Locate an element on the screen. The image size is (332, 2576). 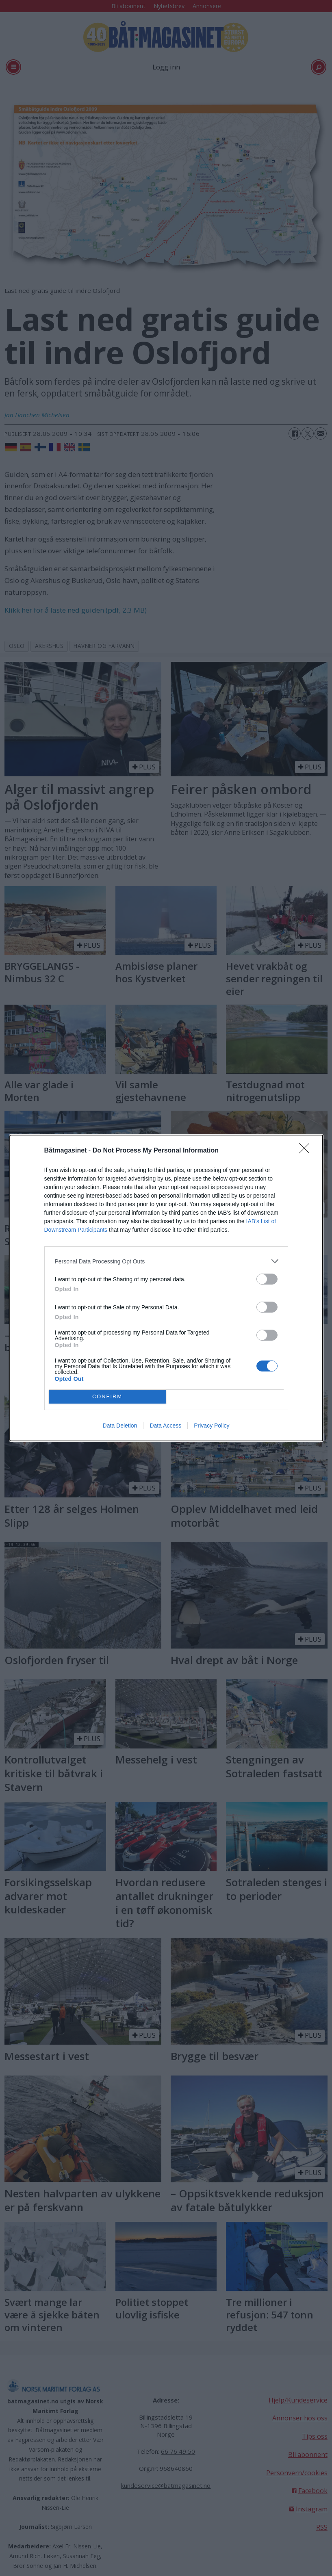
Privacy Policy is located at coordinates (211, 1425).